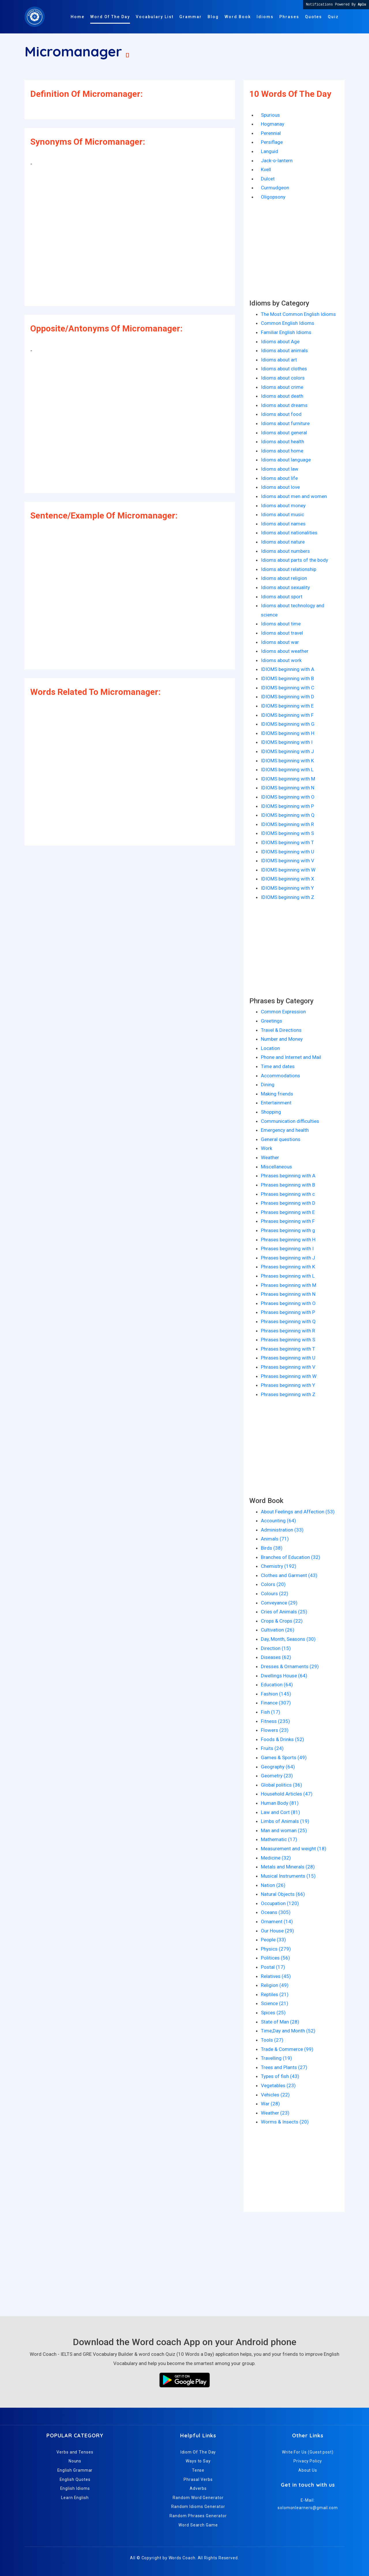 The image size is (369, 2576). I want to click on IDIOMS beginning with Q, so click(288, 815).